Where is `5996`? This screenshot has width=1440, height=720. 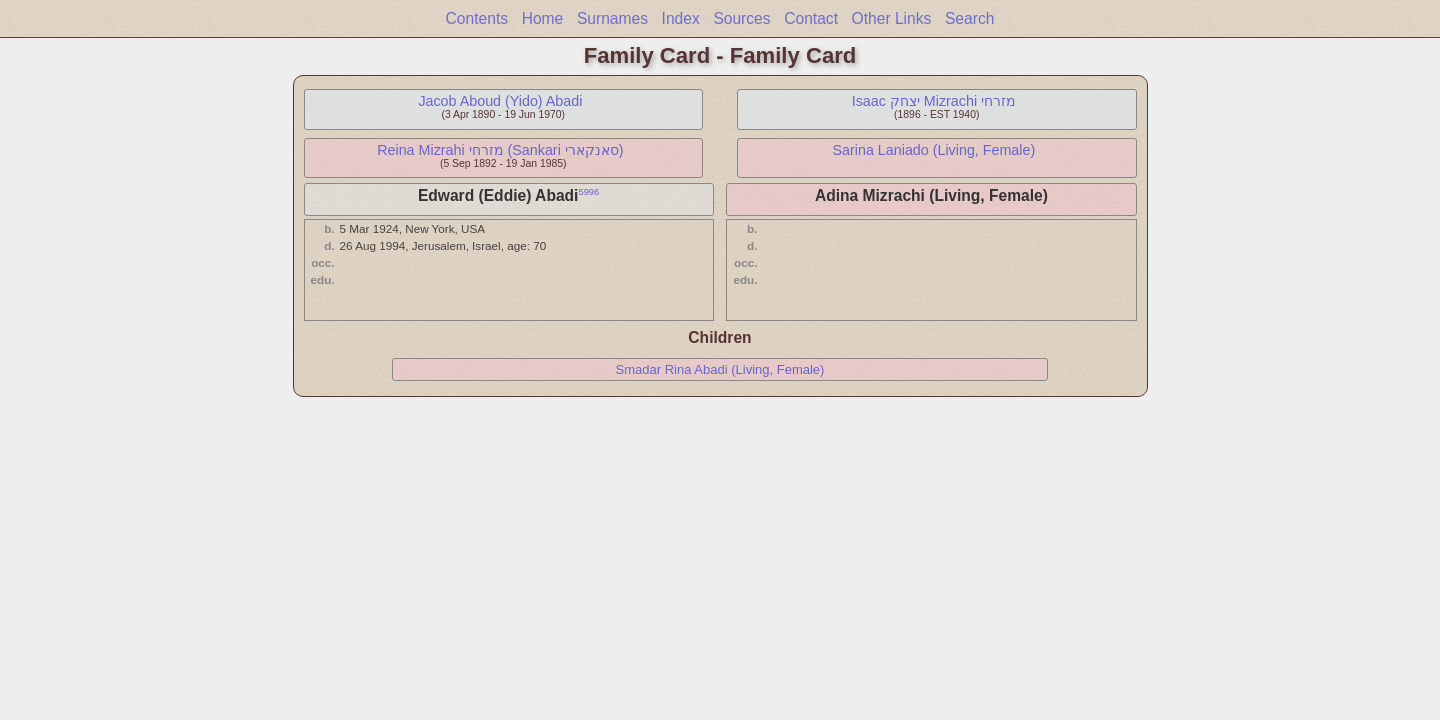
5996 is located at coordinates (588, 192).